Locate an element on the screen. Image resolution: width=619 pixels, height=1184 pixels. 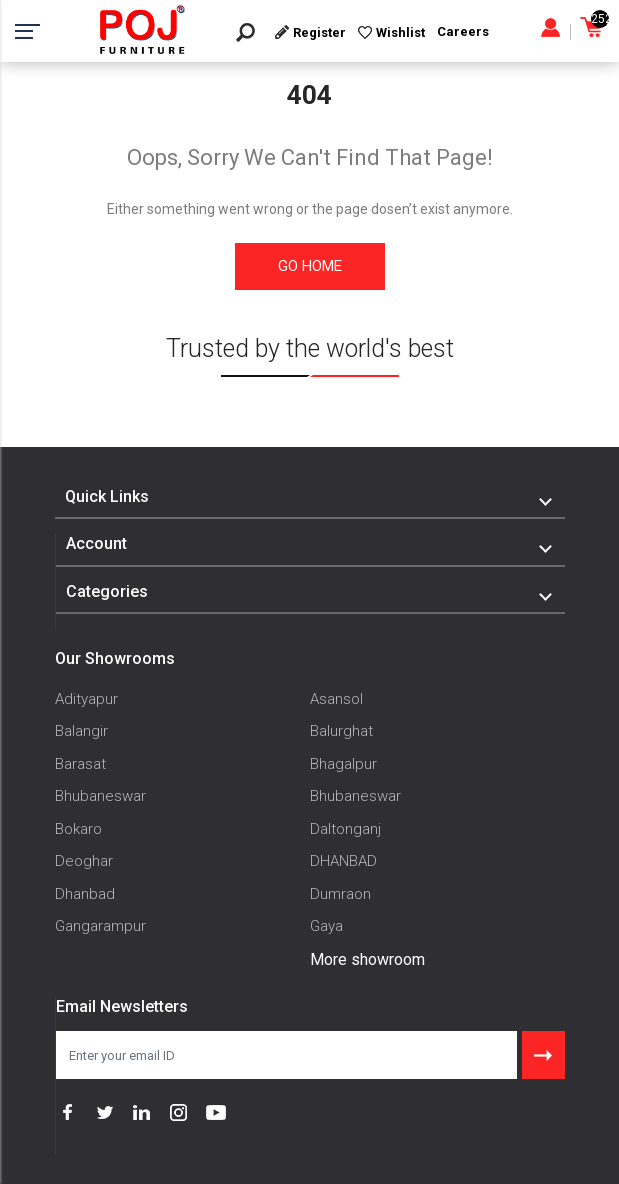
Gangarampur is located at coordinates (100, 926).